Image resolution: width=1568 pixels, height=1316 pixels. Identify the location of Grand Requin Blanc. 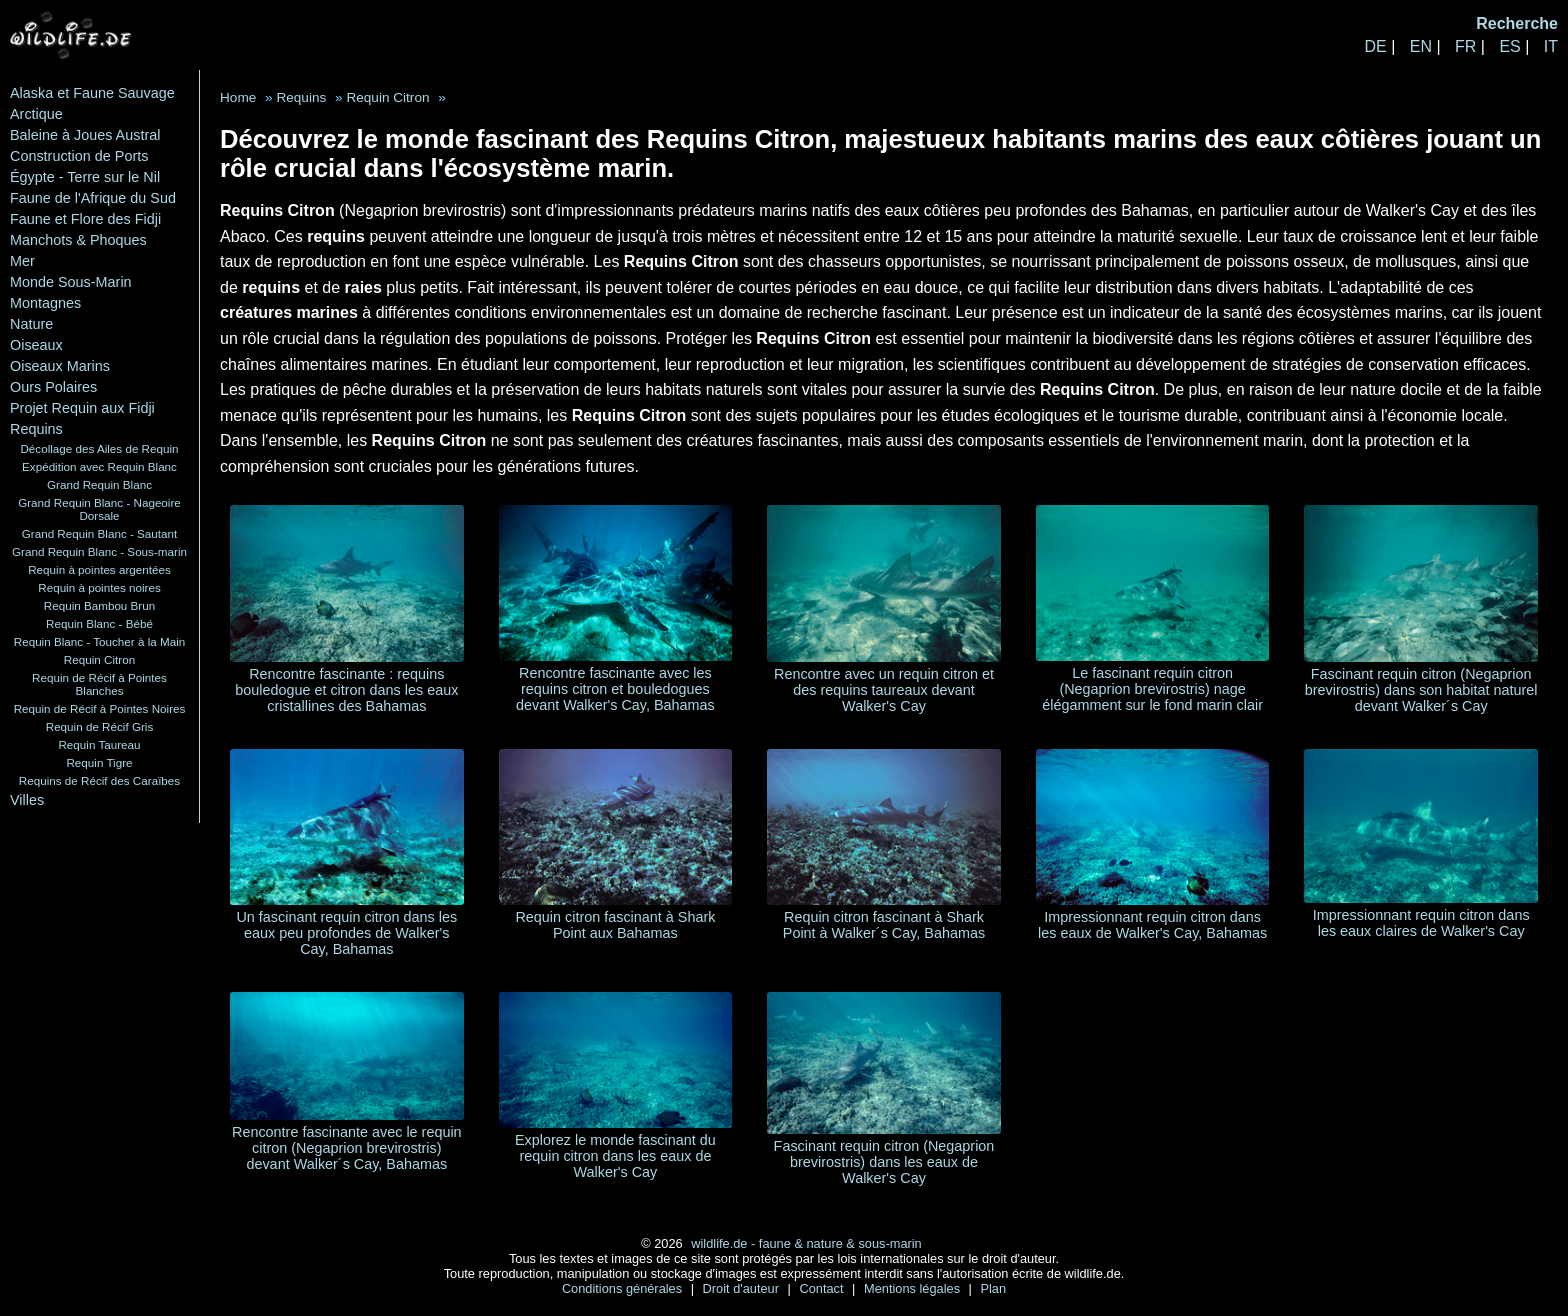
(99, 484).